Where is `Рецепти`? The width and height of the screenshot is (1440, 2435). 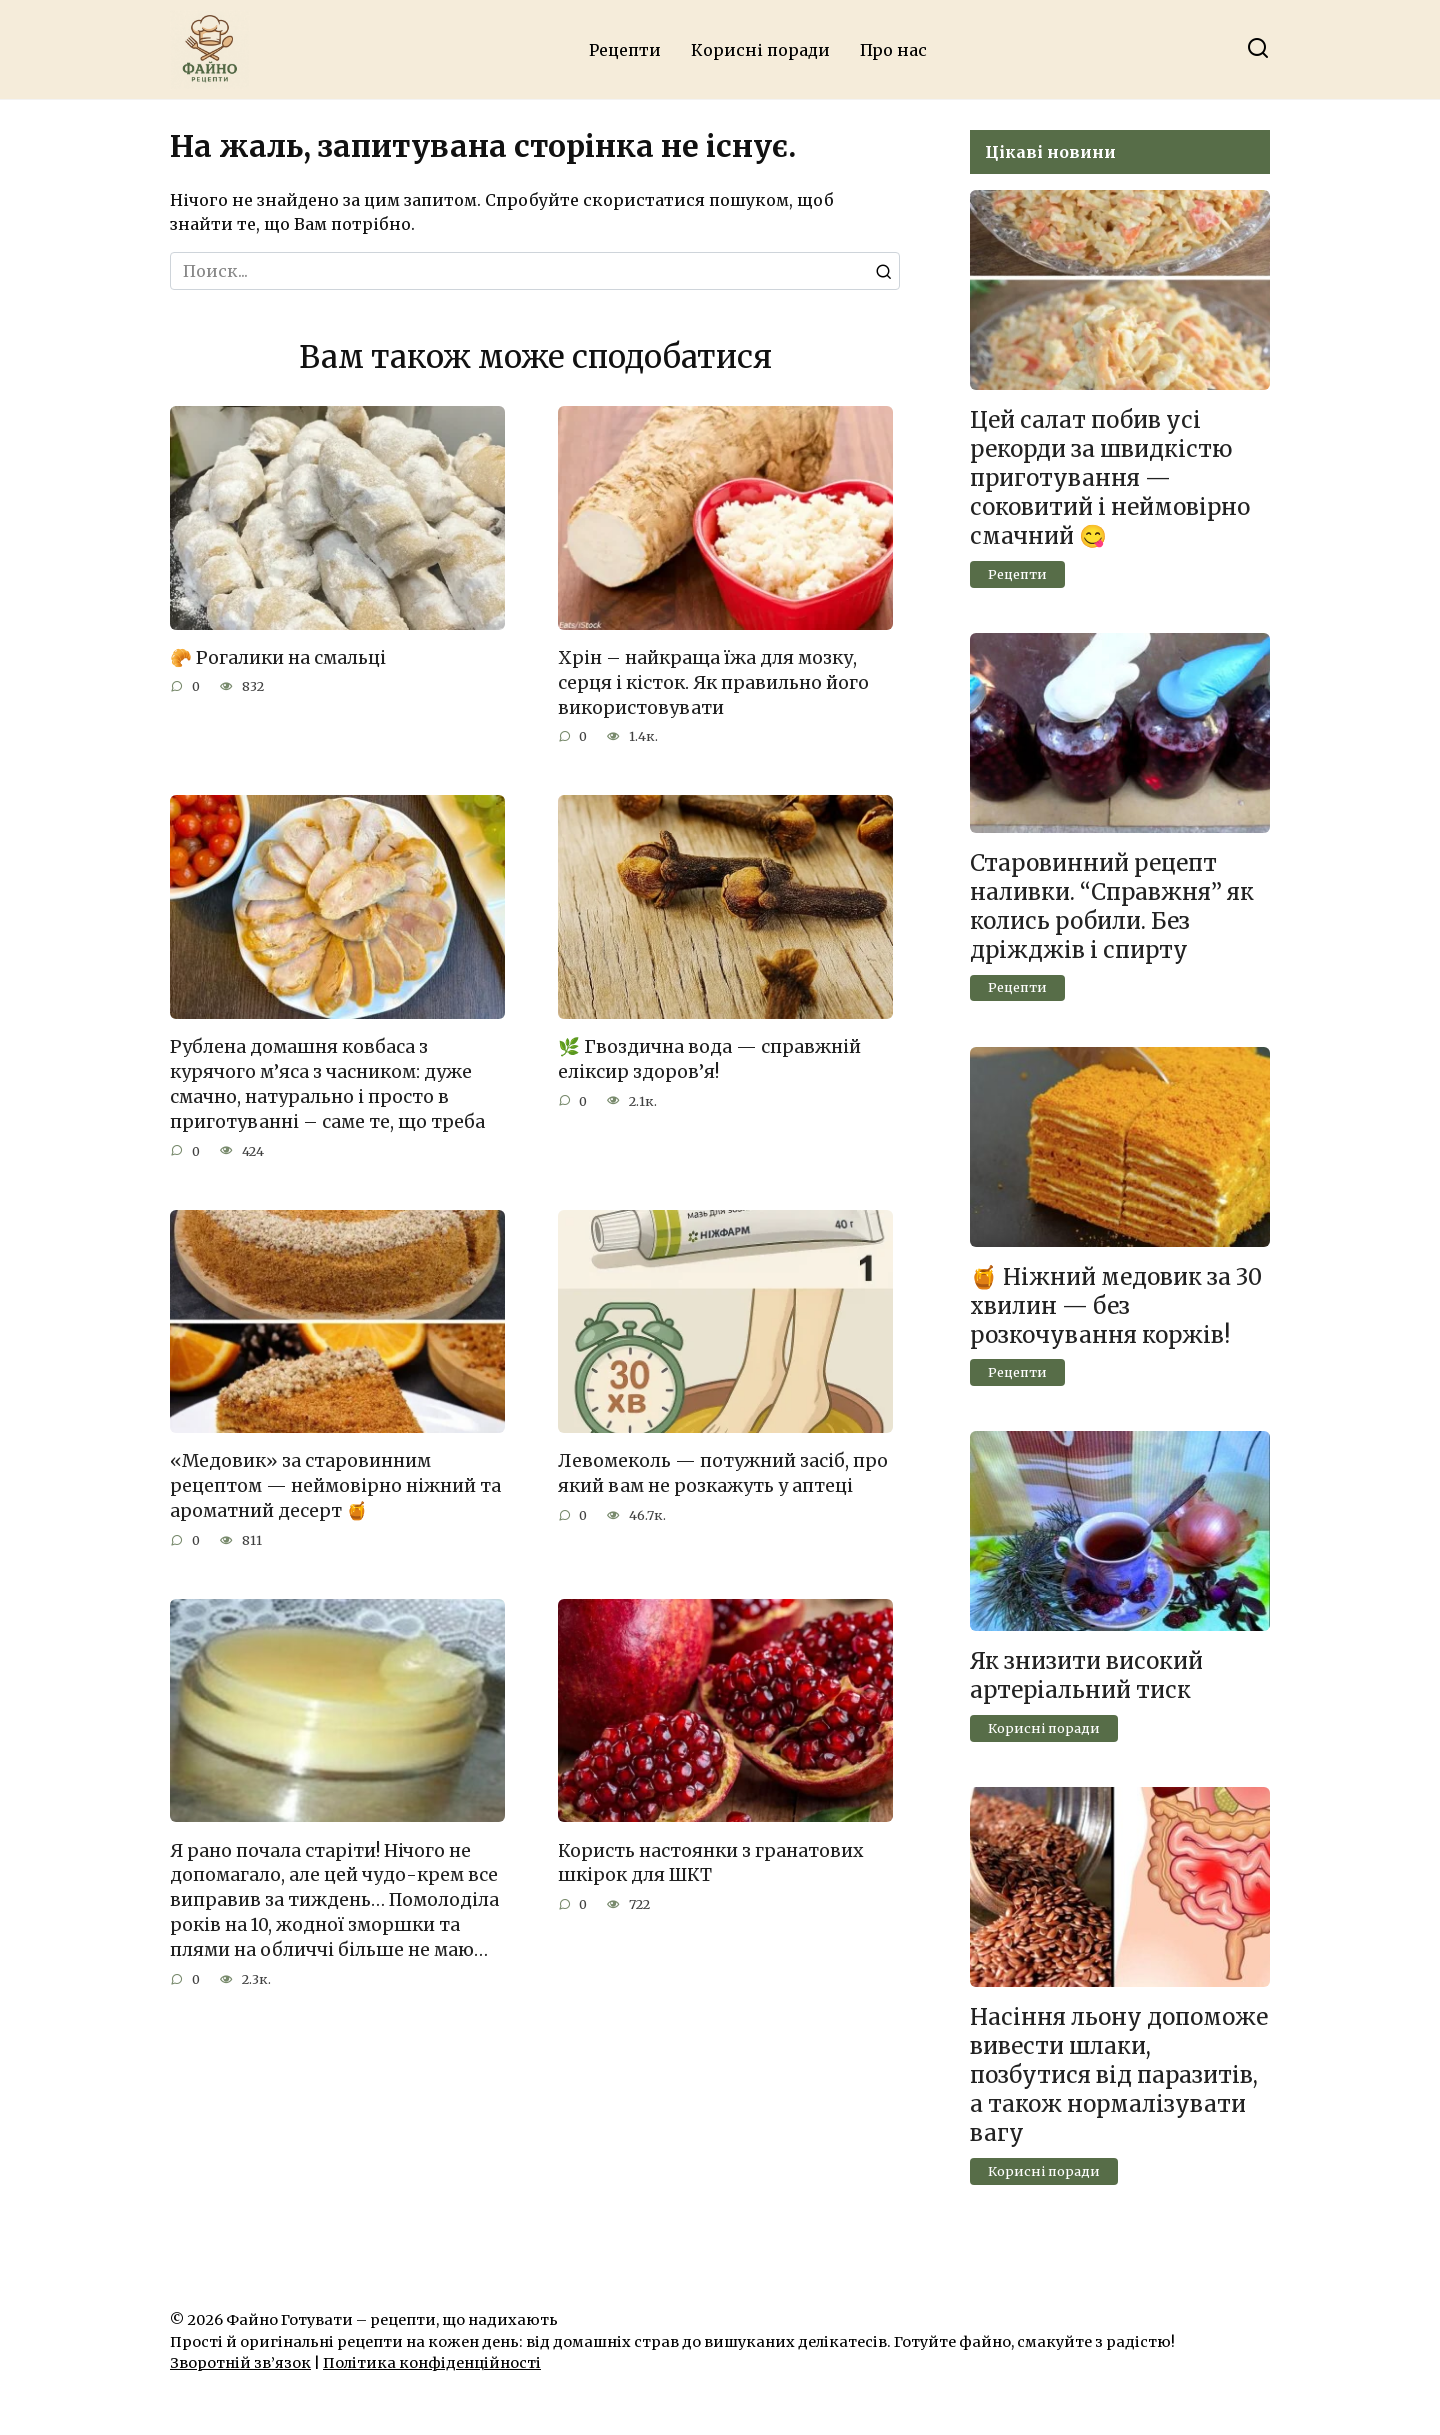 Рецепти is located at coordinates (625, 50).